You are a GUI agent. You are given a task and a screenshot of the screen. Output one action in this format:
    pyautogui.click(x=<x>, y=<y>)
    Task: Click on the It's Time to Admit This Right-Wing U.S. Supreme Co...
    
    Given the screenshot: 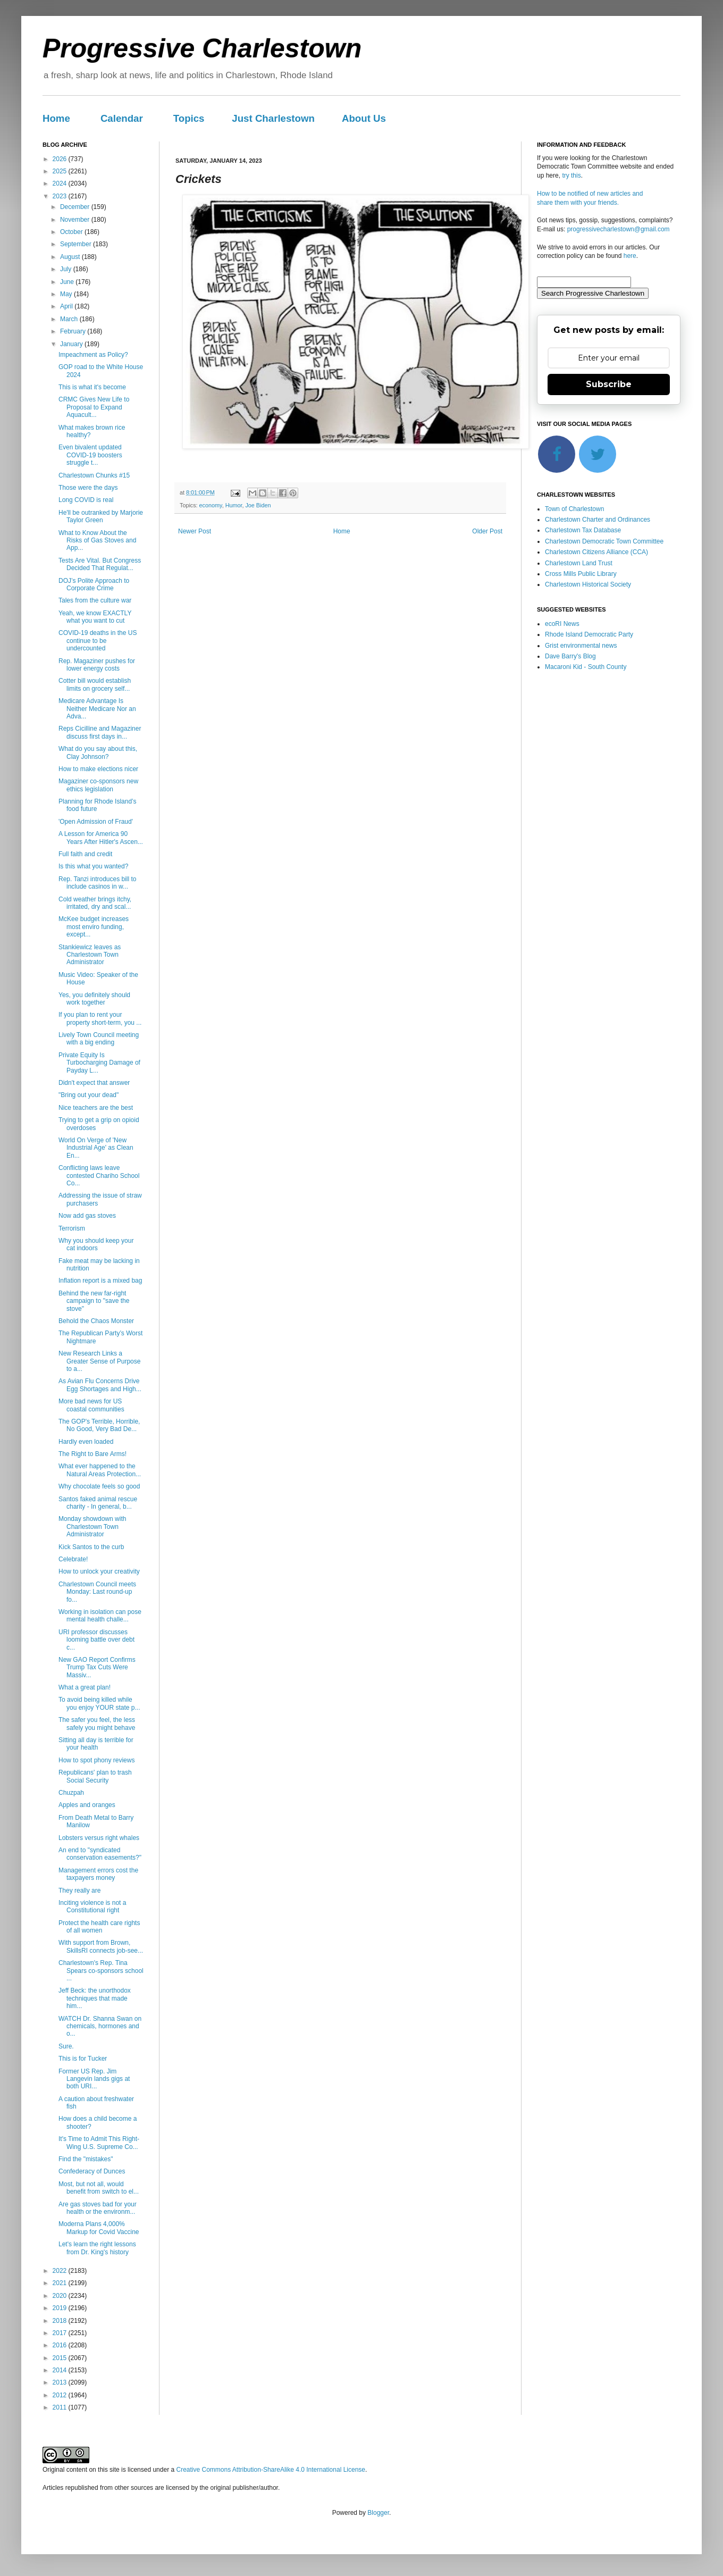 What is the action you would take?
    pyautogui.click(x=98, y=2142)
    